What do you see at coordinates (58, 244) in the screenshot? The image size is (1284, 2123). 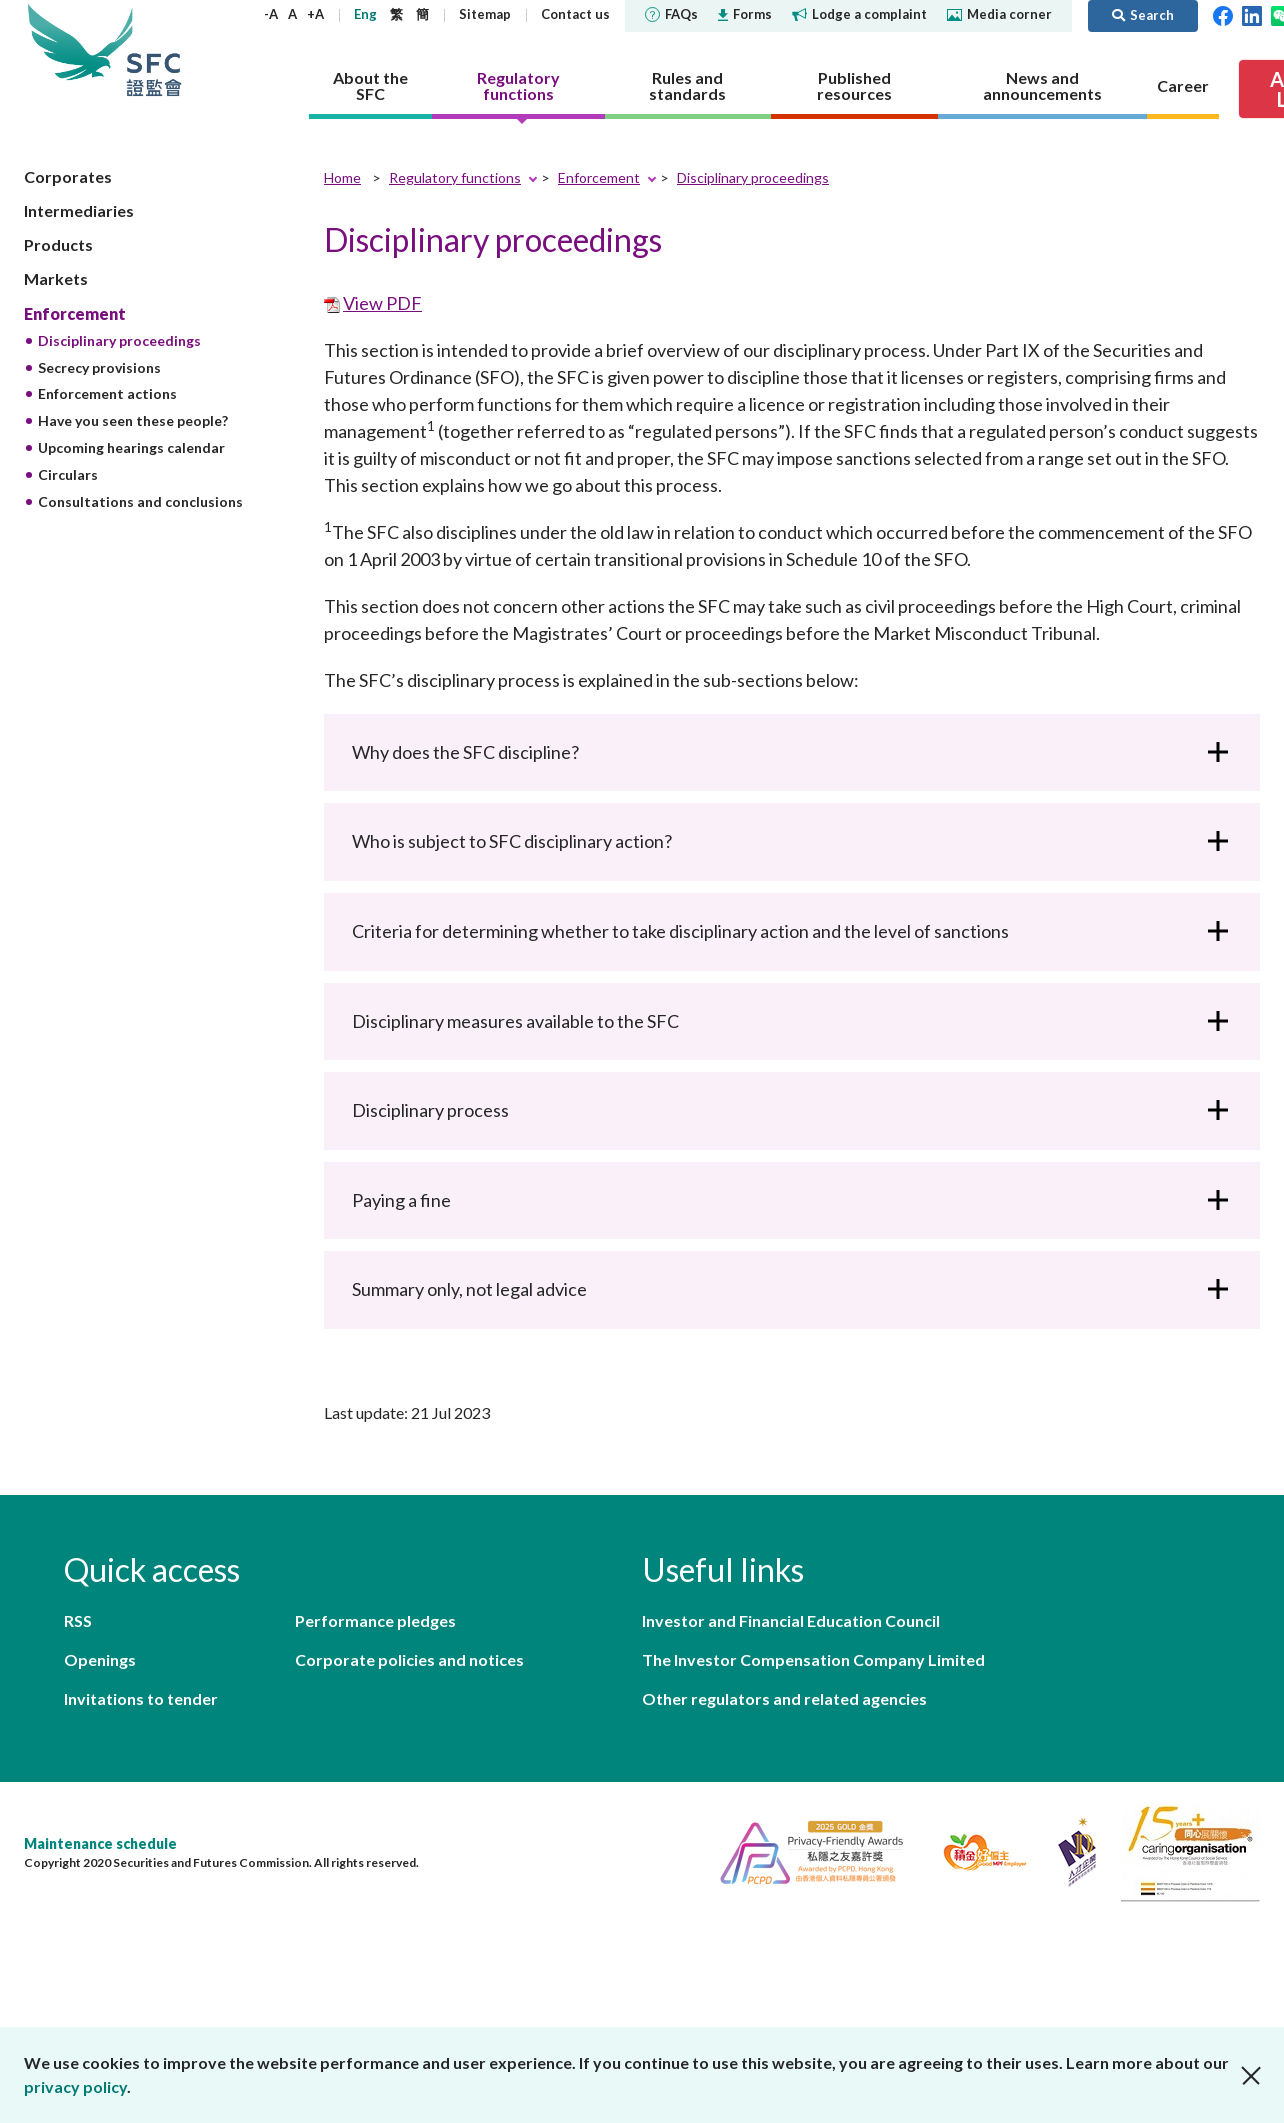 I see `Products` at bounding box center [58, 244].